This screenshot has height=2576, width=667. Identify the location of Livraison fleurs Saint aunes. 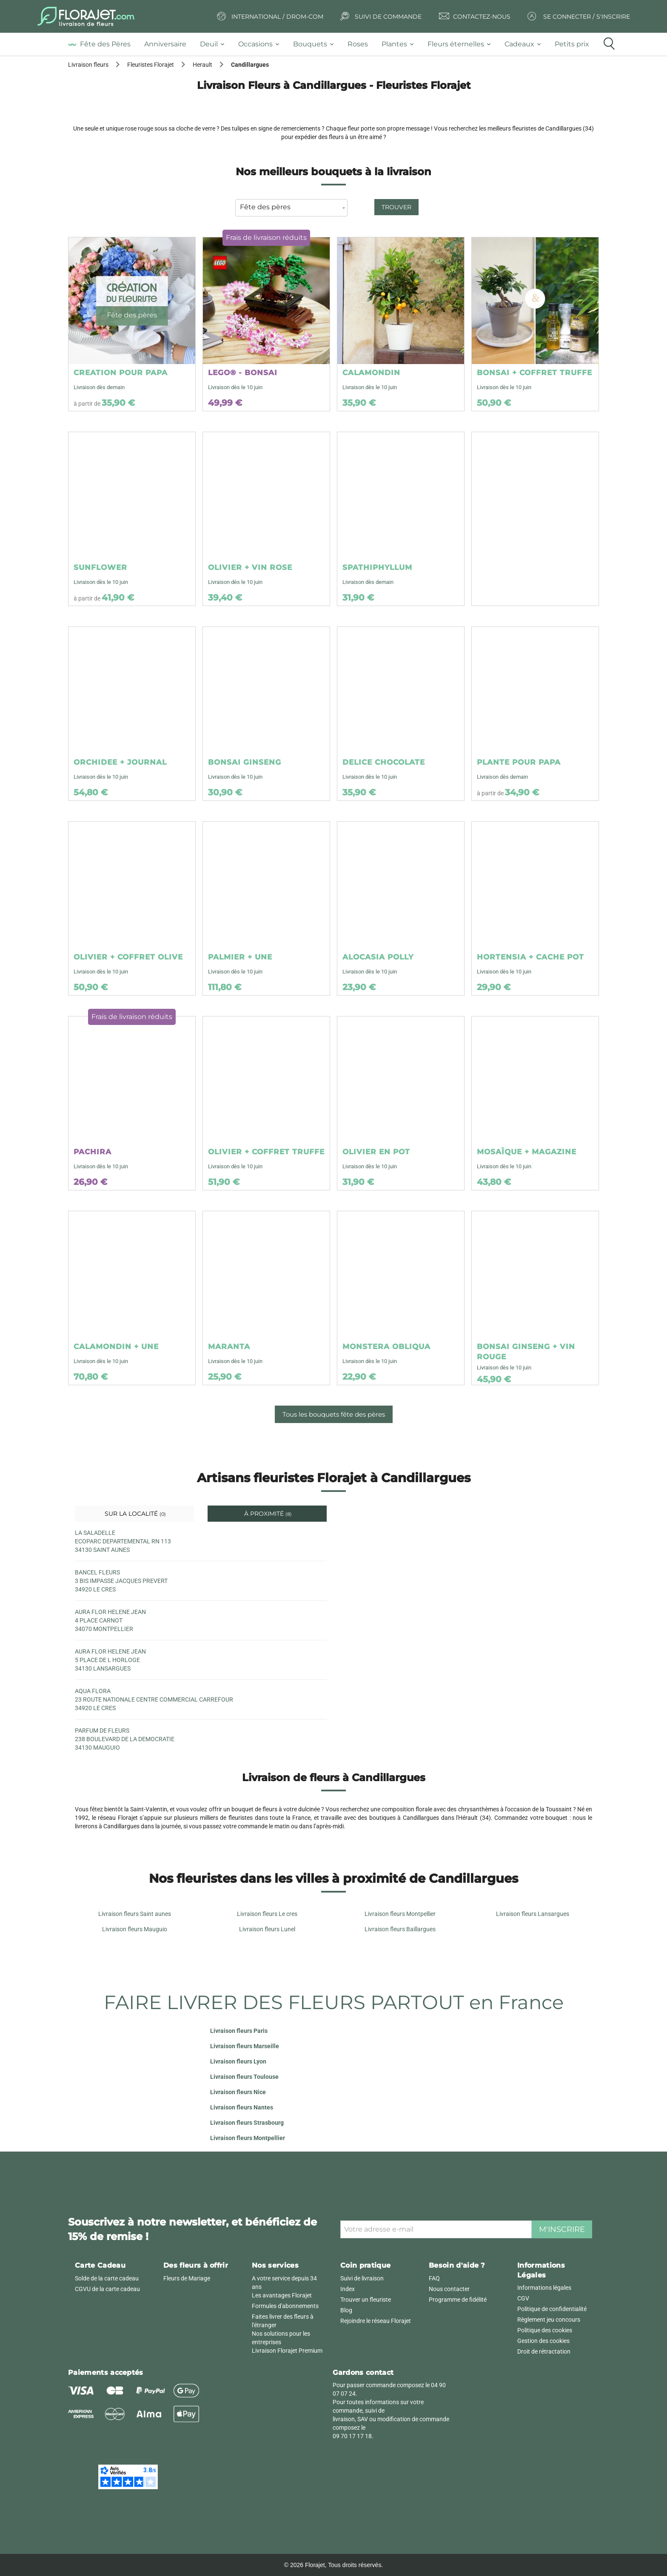
(134, 1913).